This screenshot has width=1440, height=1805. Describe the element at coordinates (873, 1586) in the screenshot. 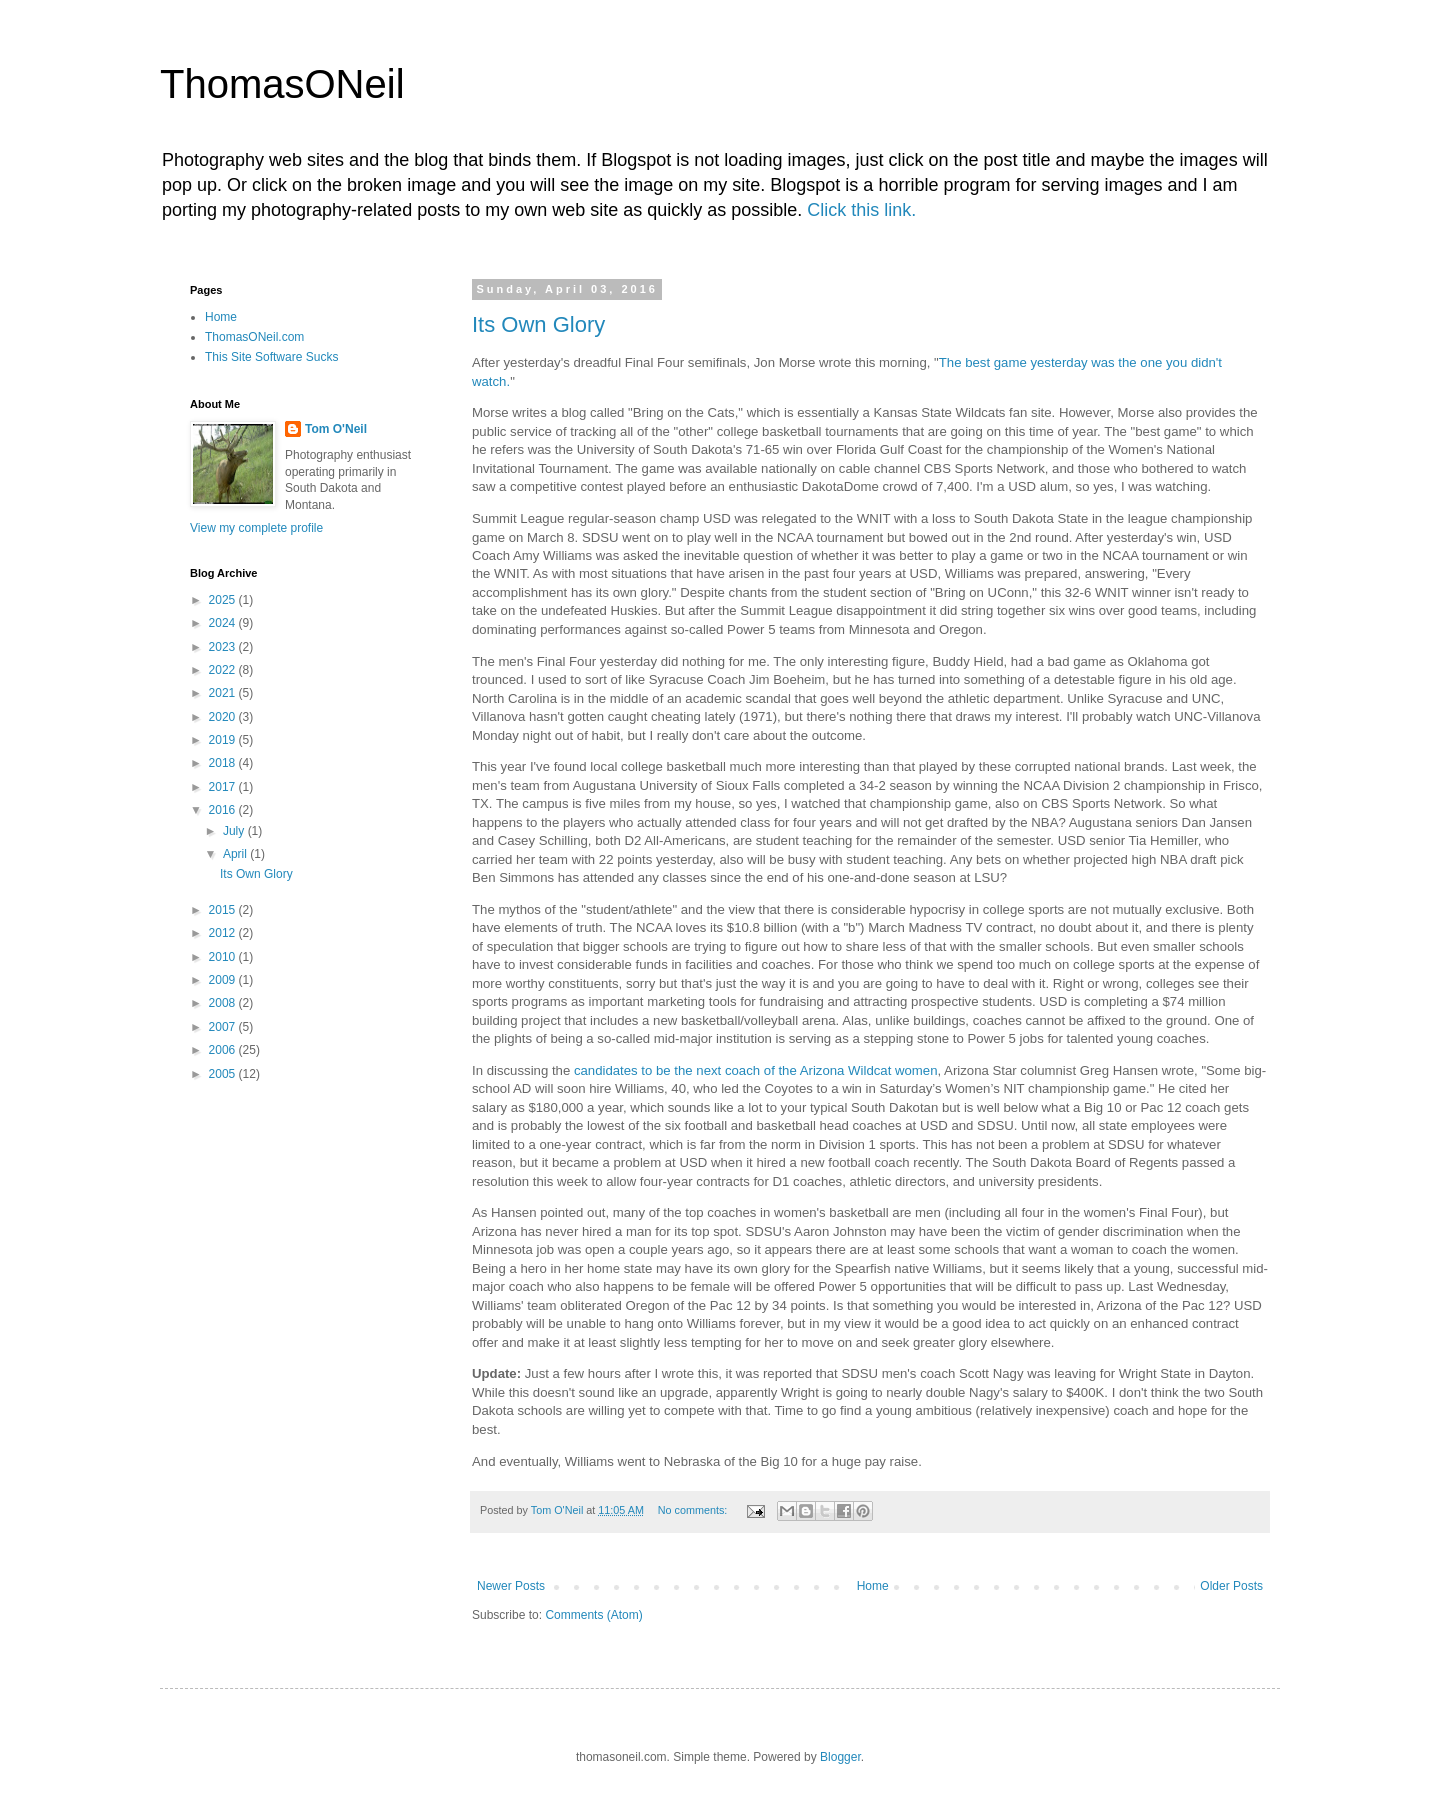

I see `Home` at that location.